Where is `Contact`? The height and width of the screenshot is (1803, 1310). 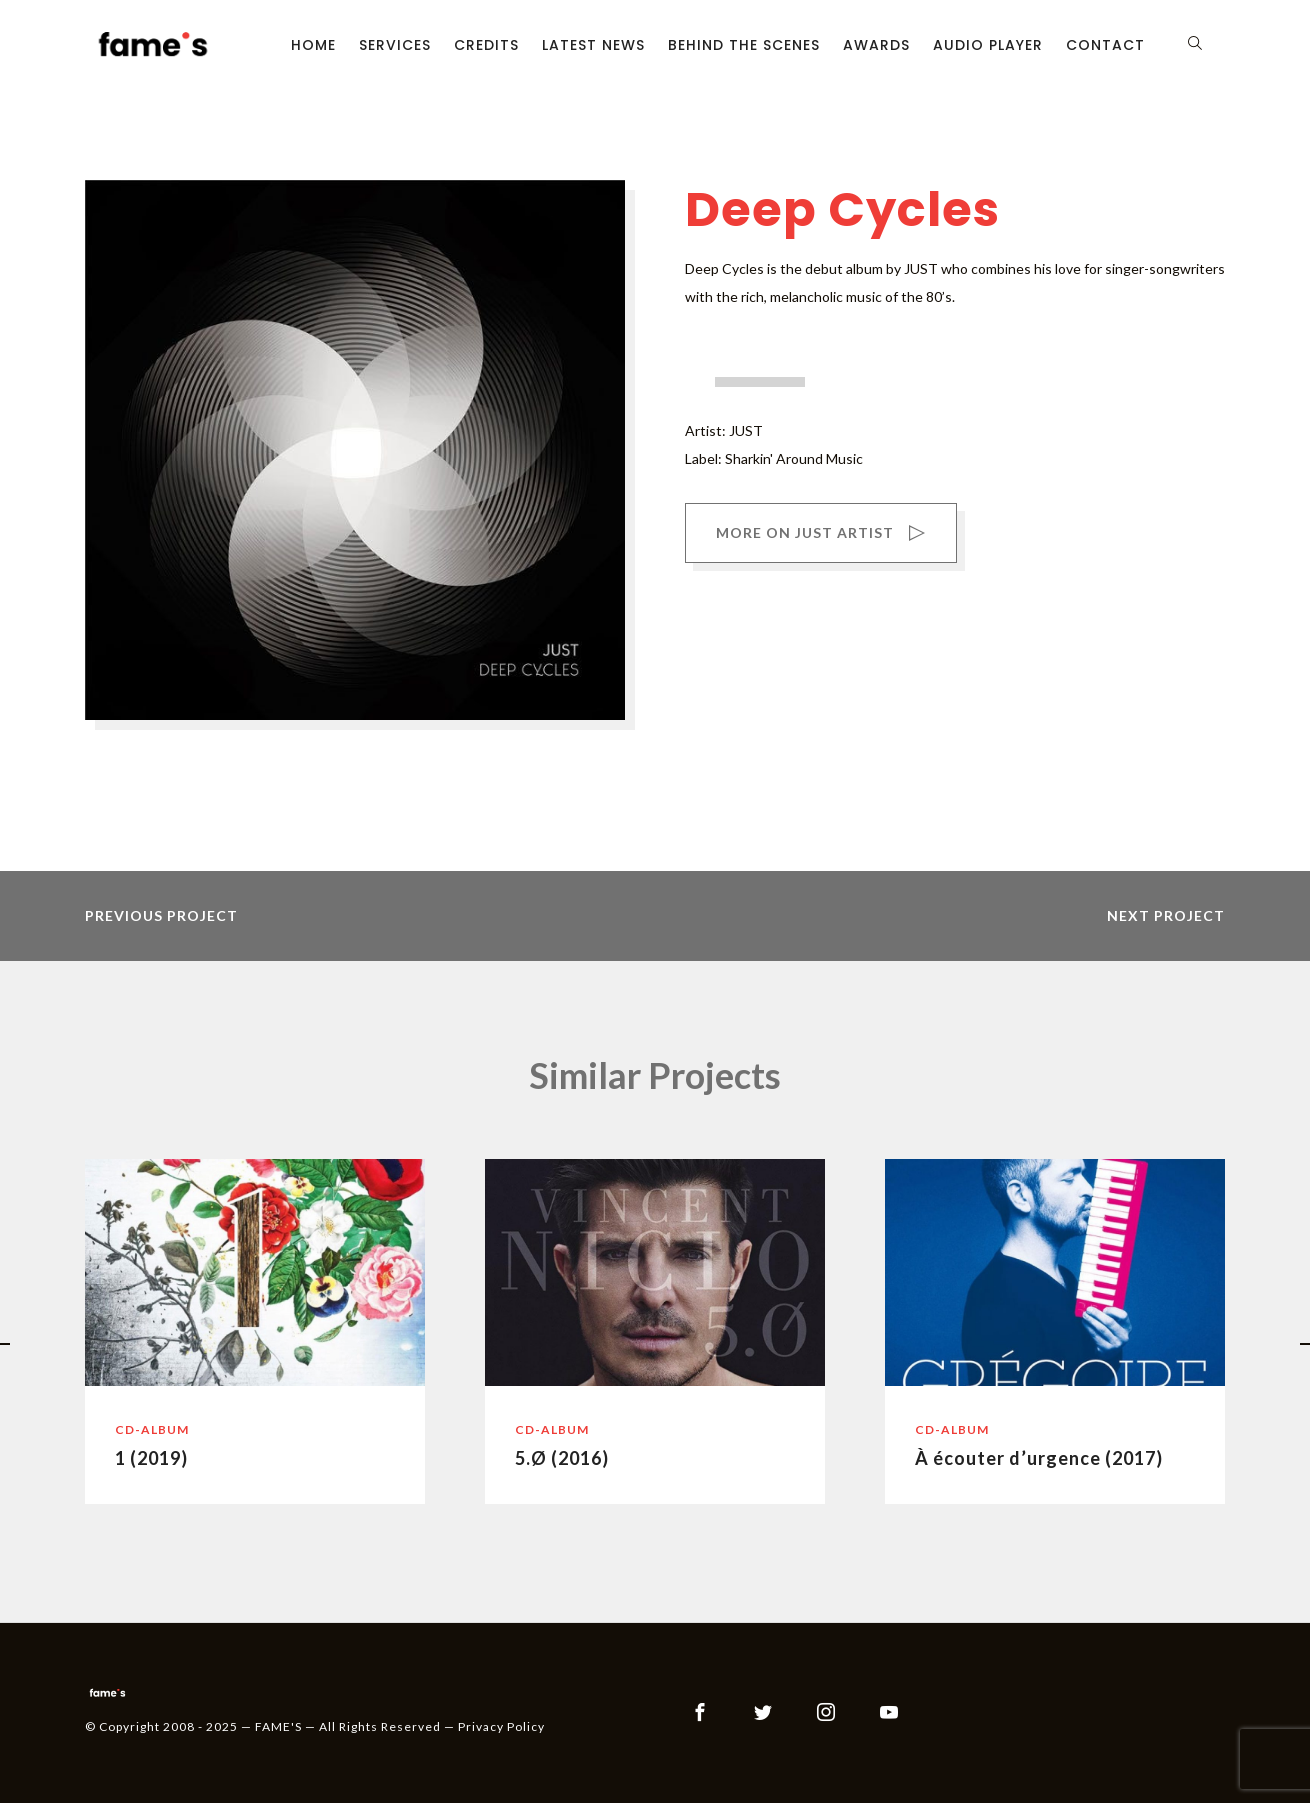 Contact is located at coordinates (1105, 45).